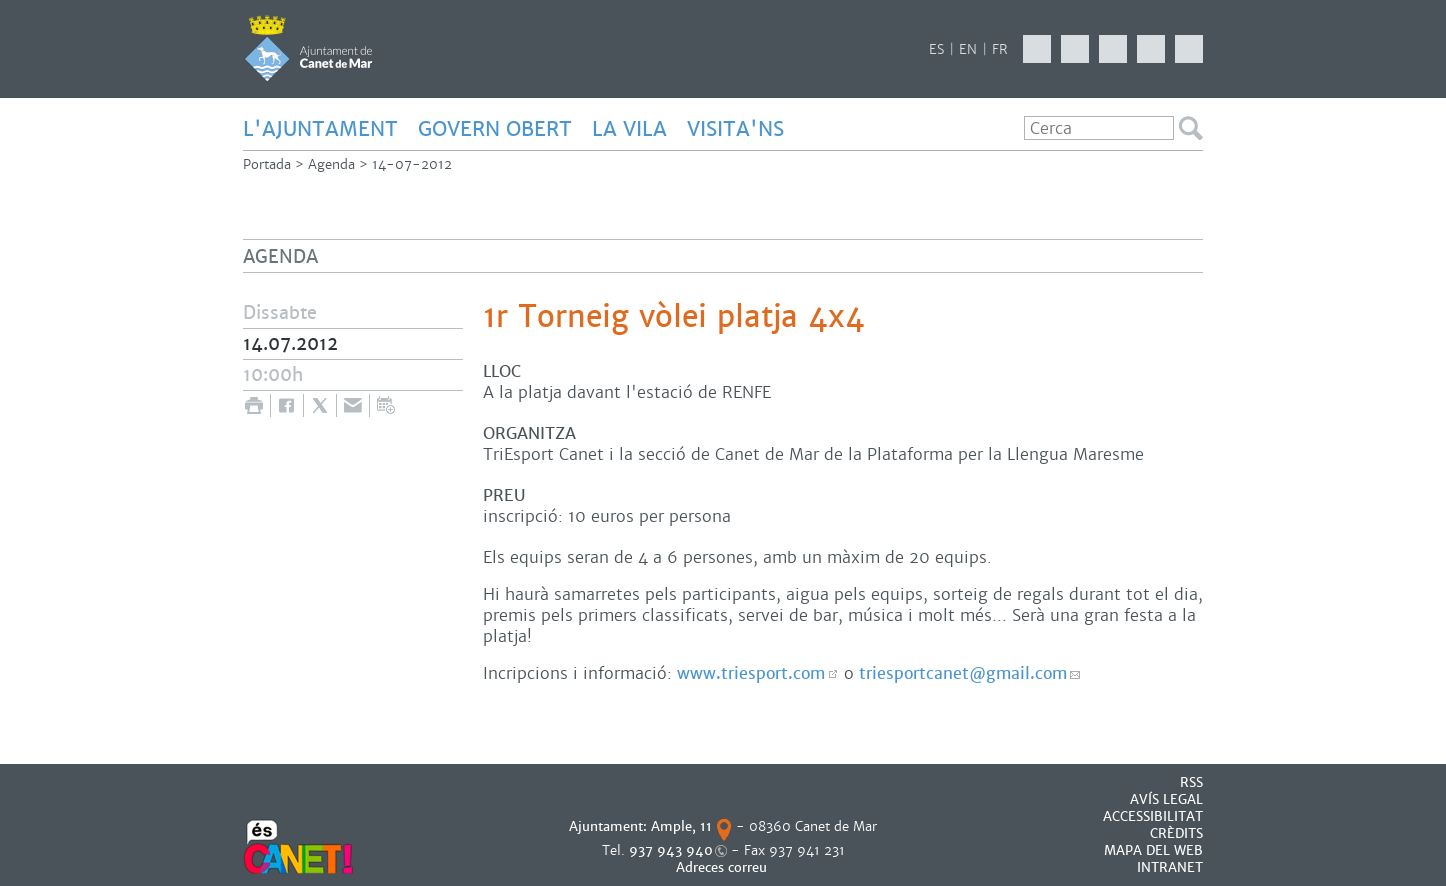 Image resolution: width=1446 pixels, height=886 pixels. I want to click on L'AJUNTAMENT, so click(320, 129).